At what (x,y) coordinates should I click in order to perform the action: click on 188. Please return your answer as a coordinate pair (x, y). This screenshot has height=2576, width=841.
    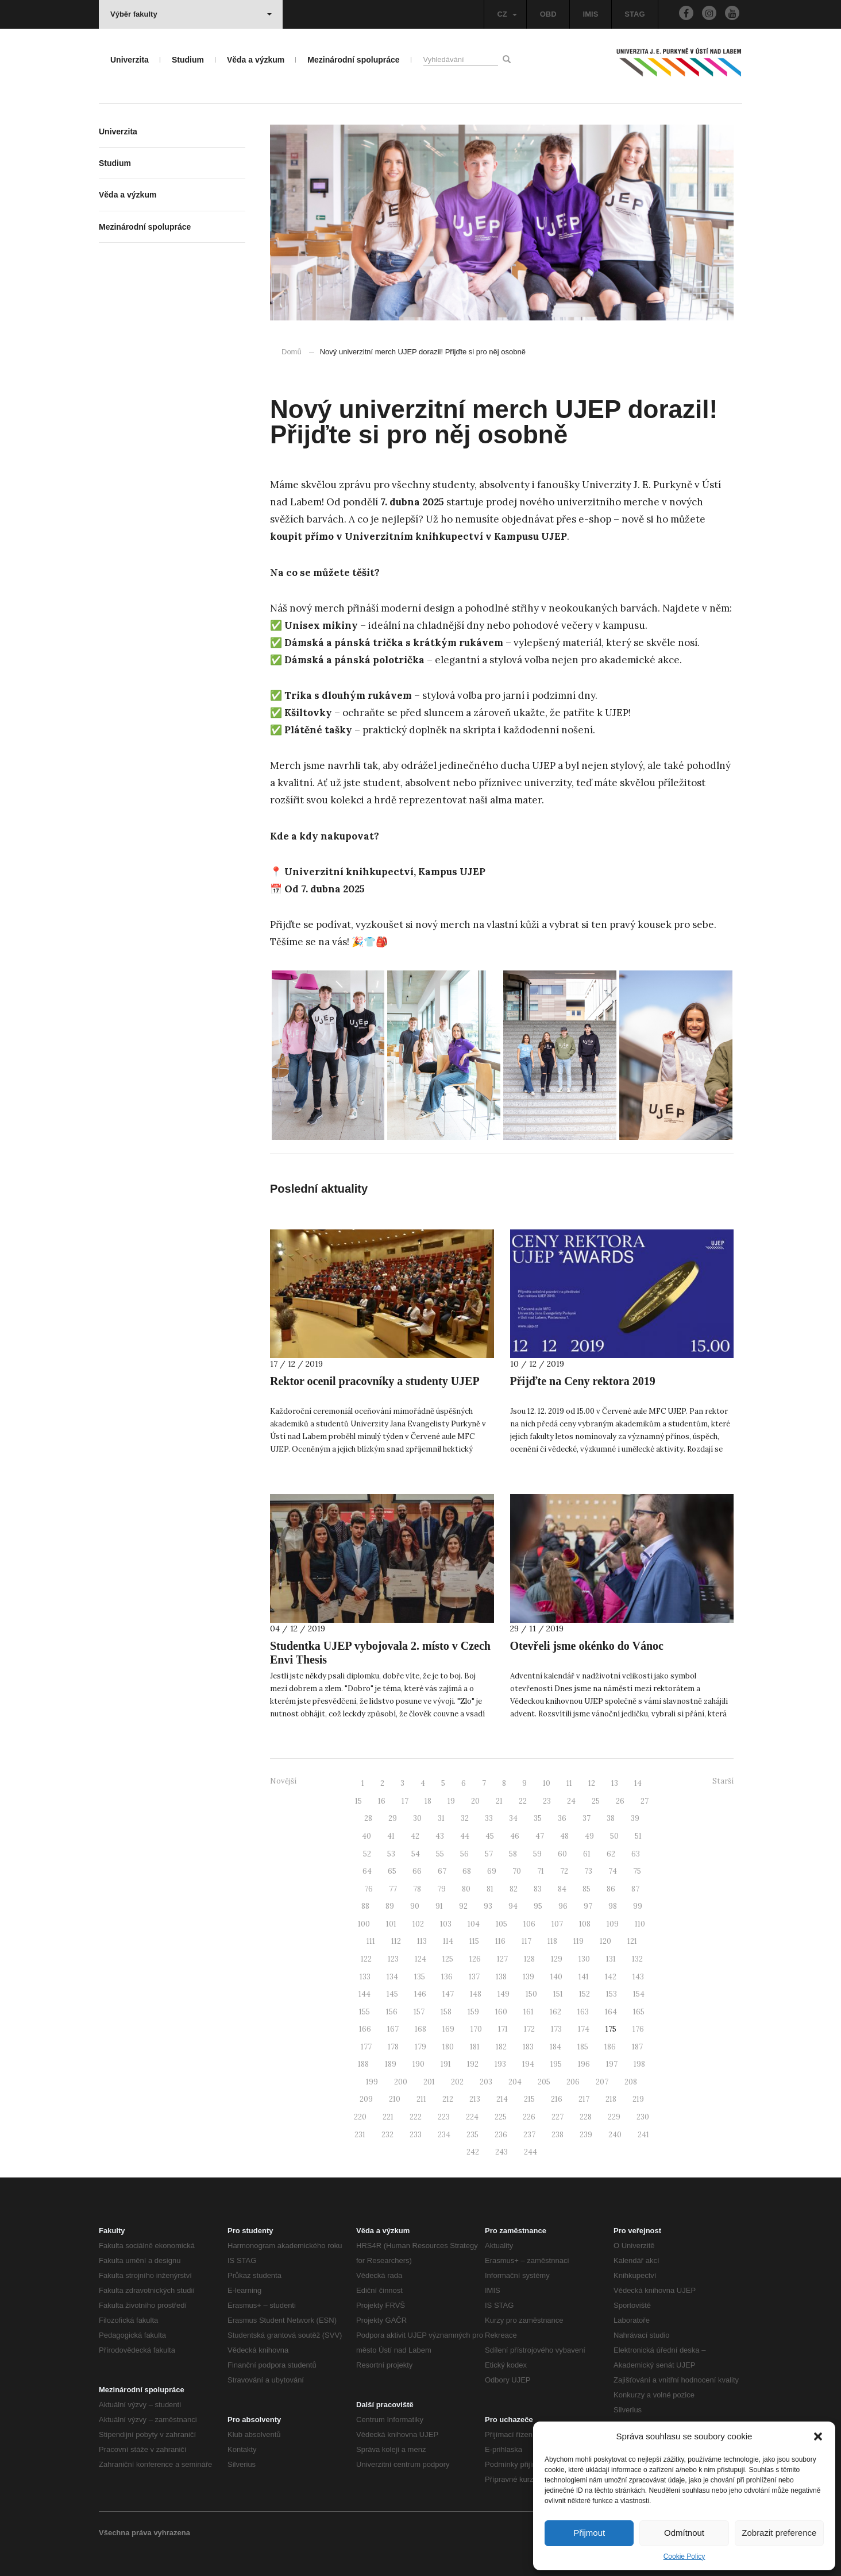
    Looking at the image, I should click on (363, 2064).